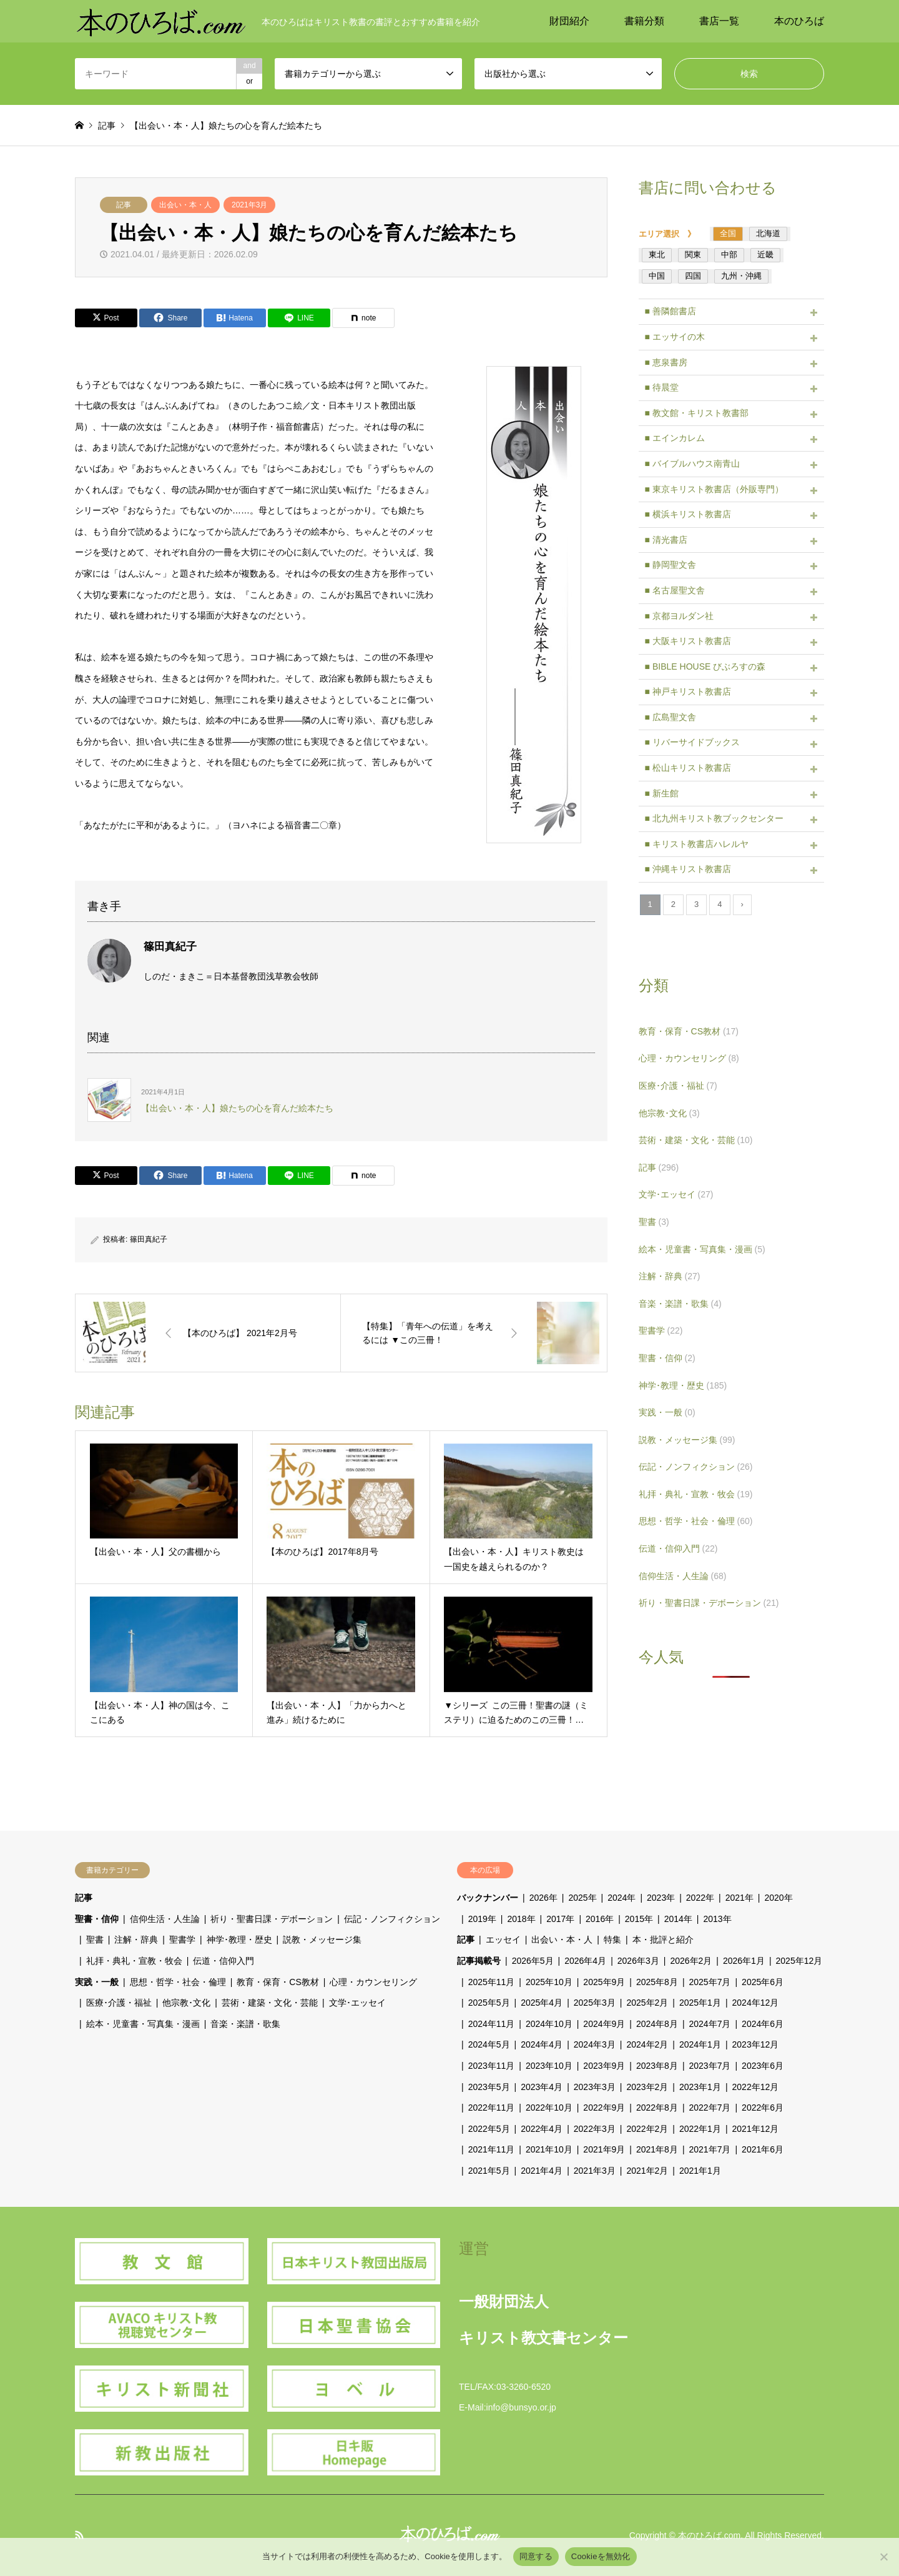 The image size is (899, 2576). Describe the element at coordinates (123, 205) in the screenshot. I see `記事` at that location.